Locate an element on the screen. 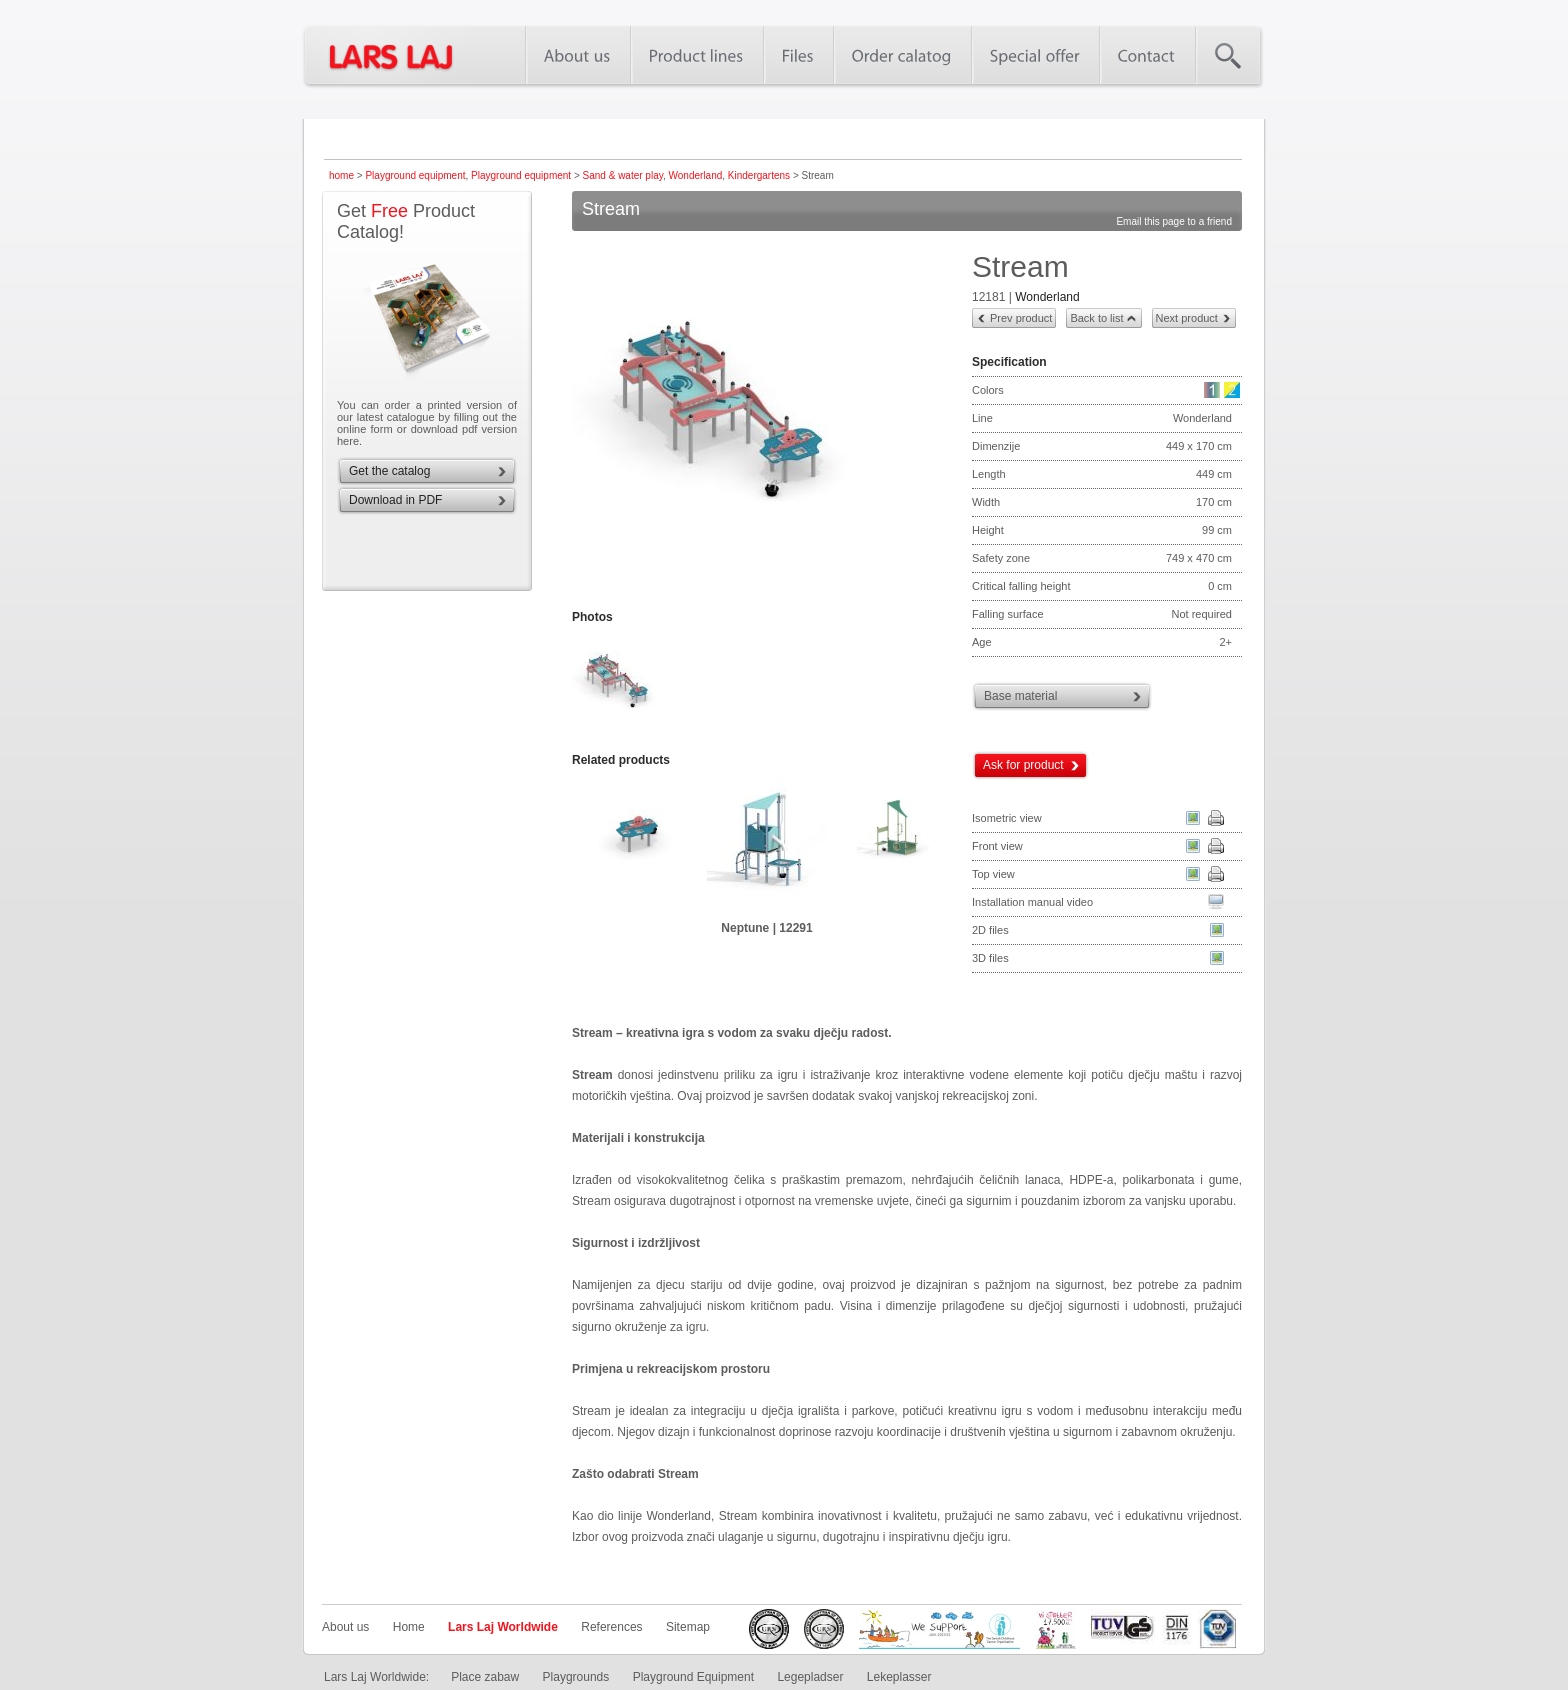 The image size is (1568, 1690). Download in PDF is located at coordinates (395, 500).